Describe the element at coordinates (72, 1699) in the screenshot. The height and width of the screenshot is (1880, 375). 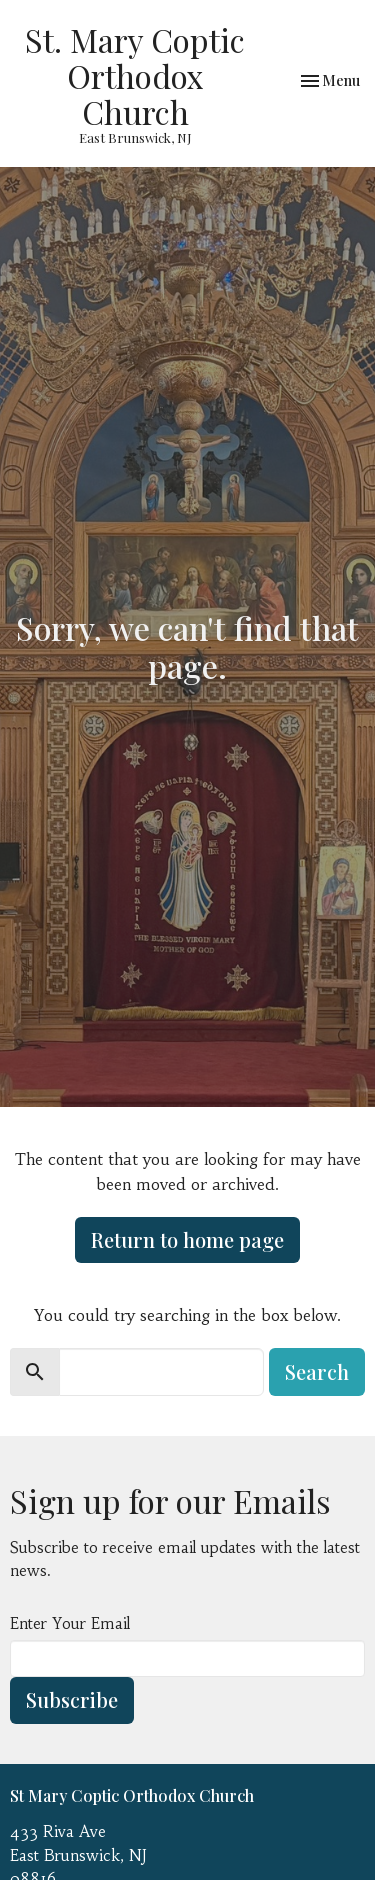
I see `Subscribe` at that location.